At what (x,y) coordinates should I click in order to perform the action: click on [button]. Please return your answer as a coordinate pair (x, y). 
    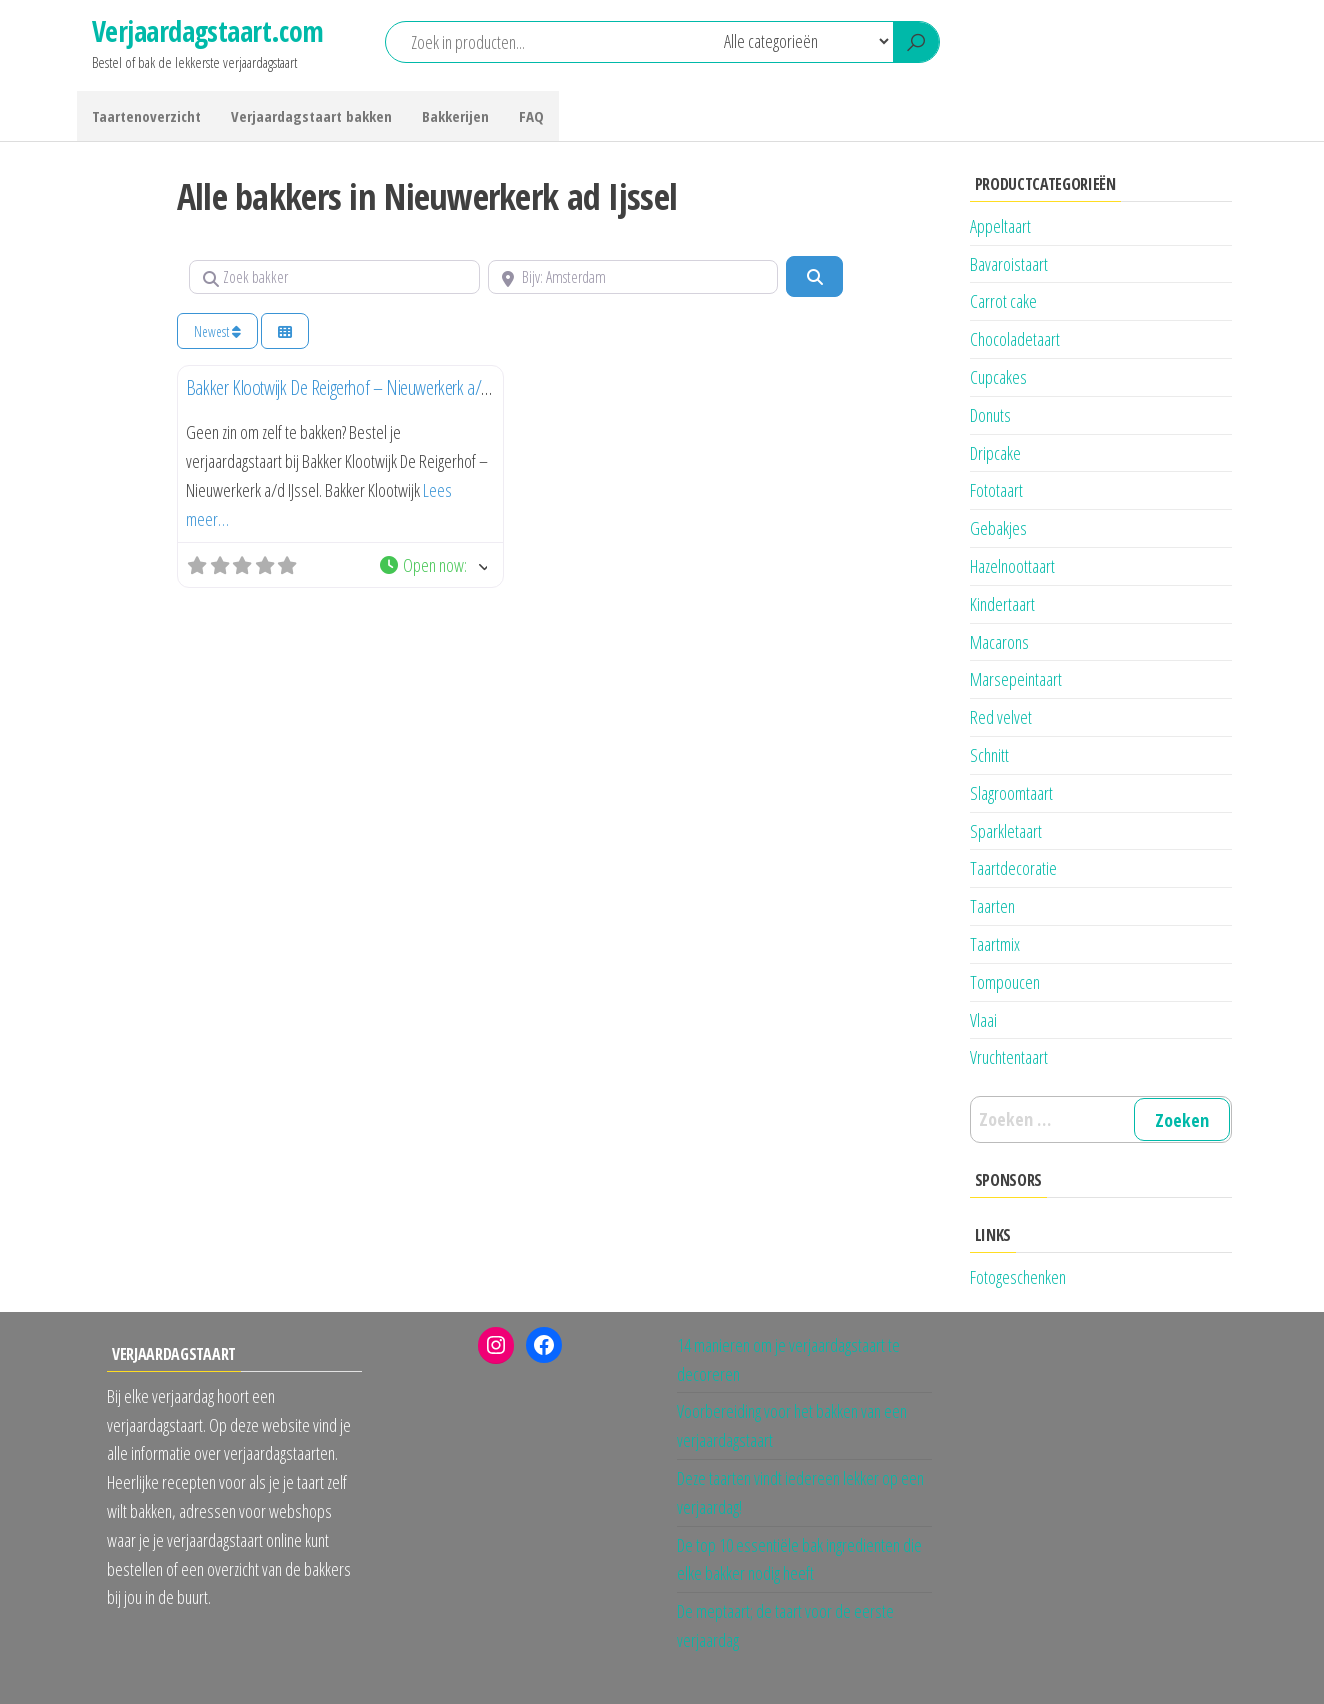
    Looking at the image, I should click on (432, 565).